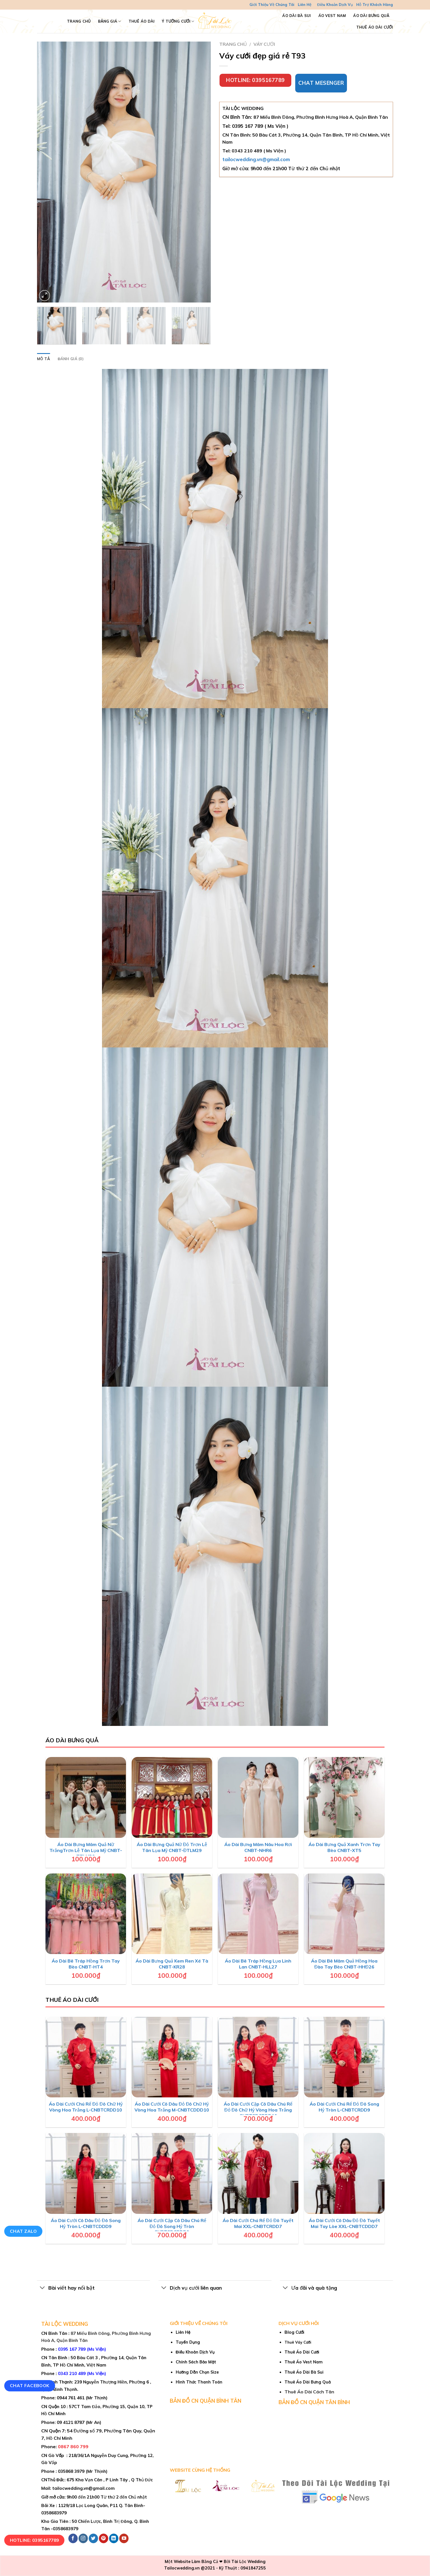 Image resolution: width=430 pixels, height=2576 pixels. Describe the element at coordinates (113, 2538) in the screenshot. I see `[Follow on LinkedIn]` at that location.